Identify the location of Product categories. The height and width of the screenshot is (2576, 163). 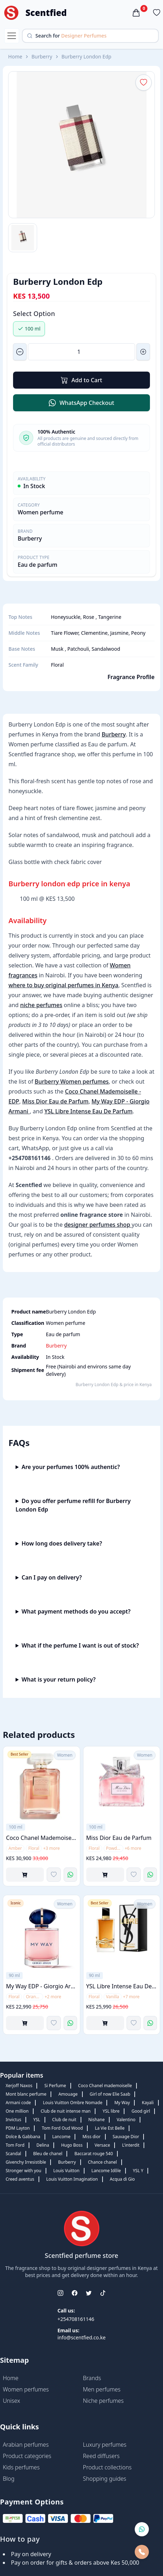
(27, 2456).